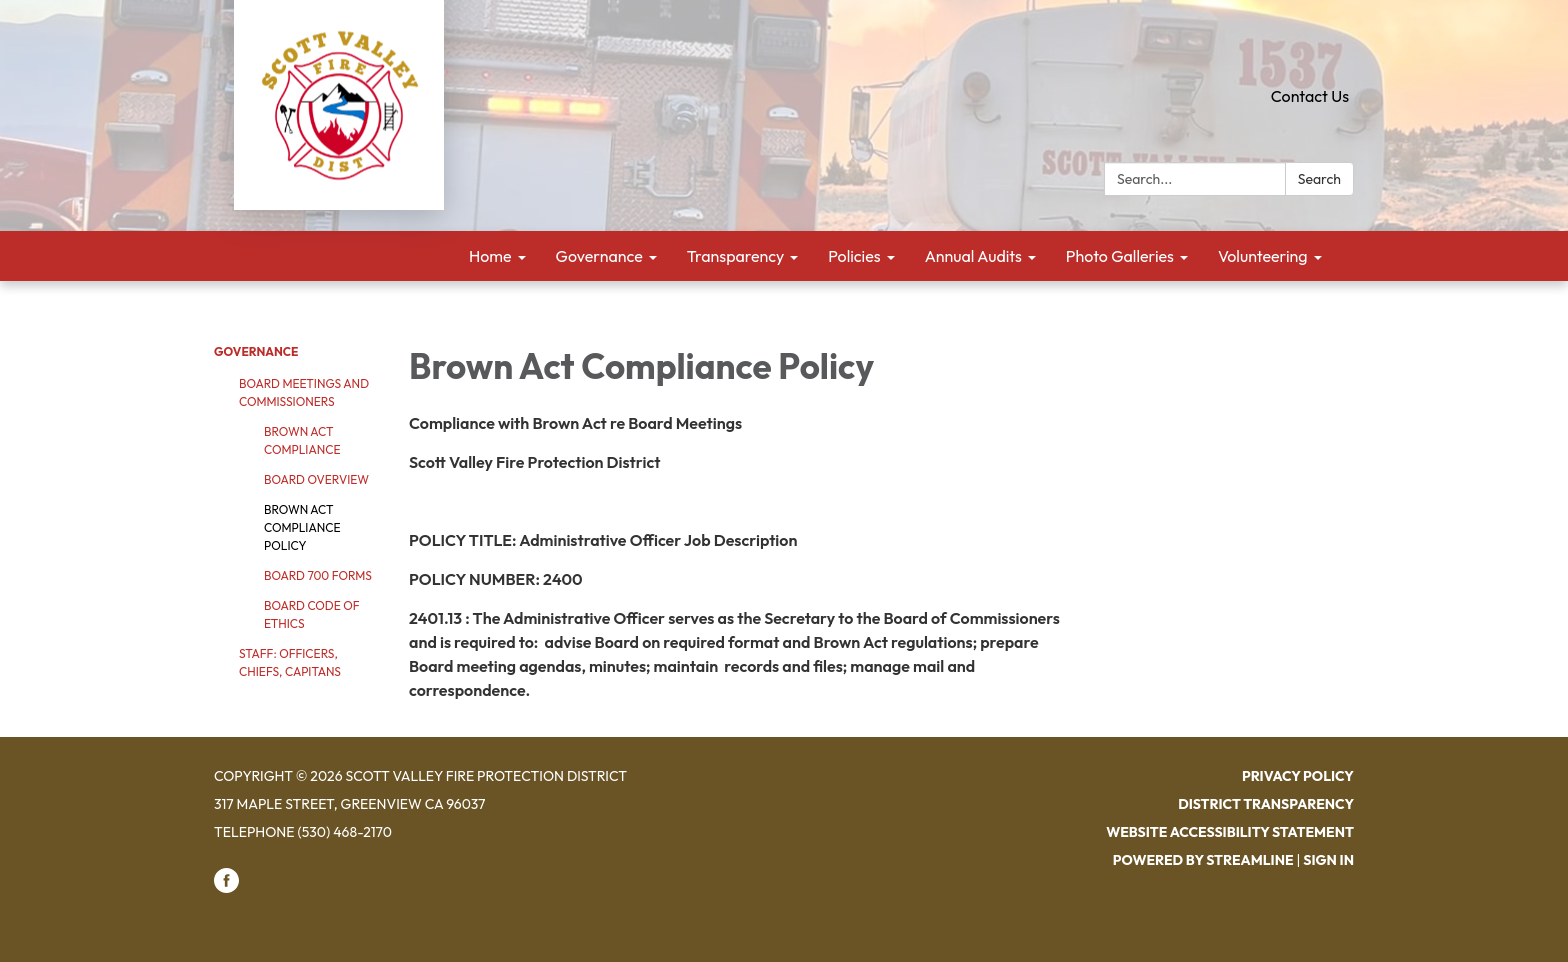 The height and width of the screenshot is (962, 1568). I want to click on Photo Galleries [menuitem], so click(1120, 256).